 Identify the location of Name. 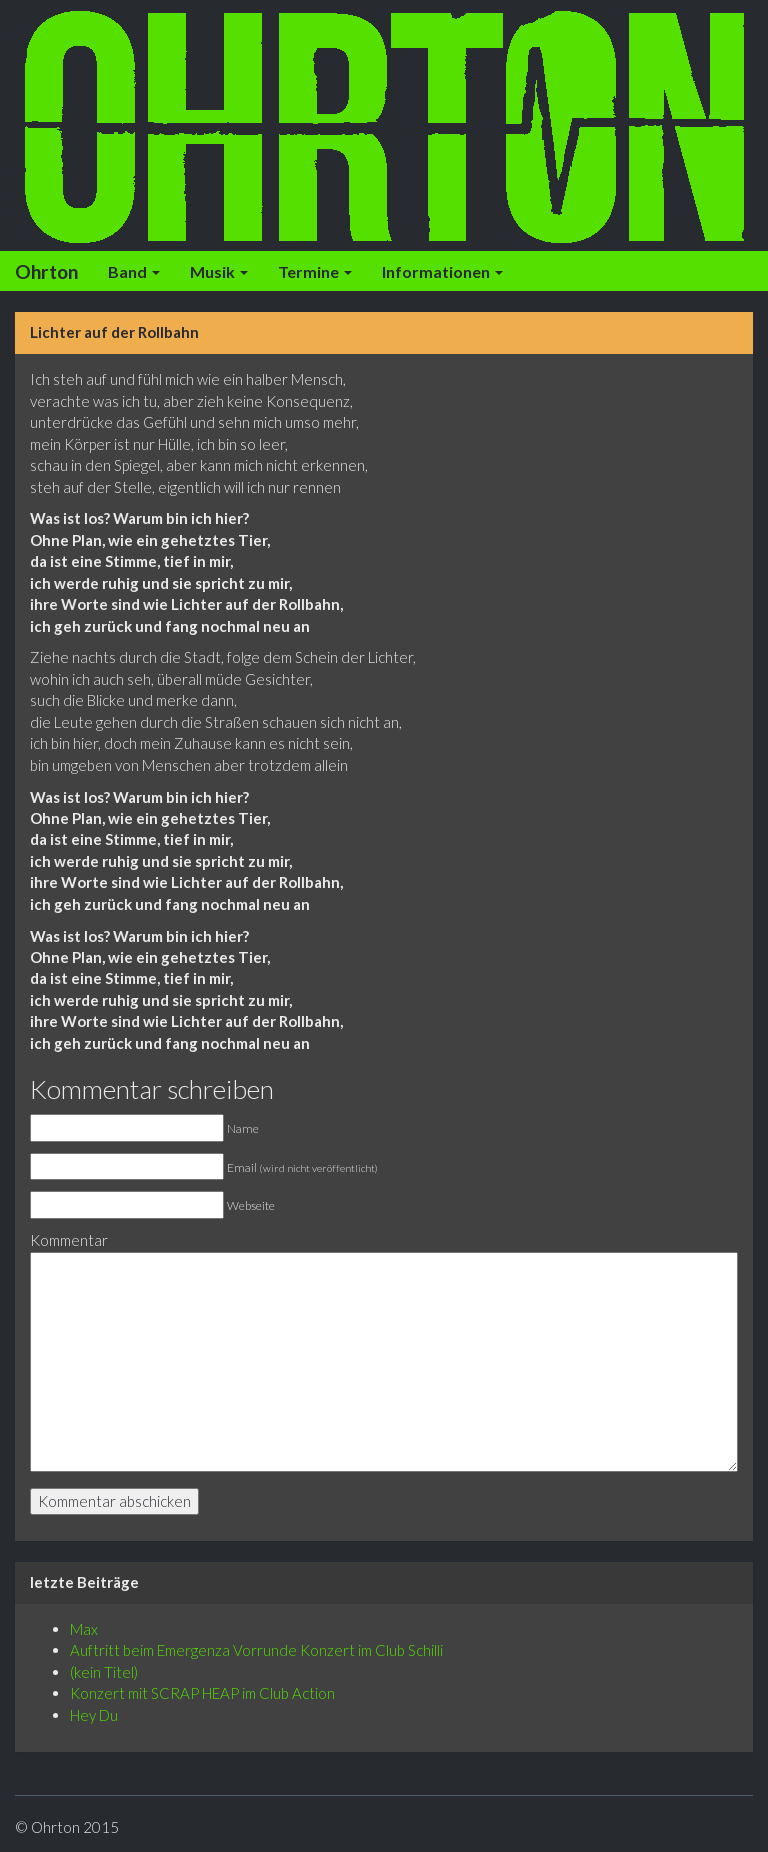
(243, 1128).